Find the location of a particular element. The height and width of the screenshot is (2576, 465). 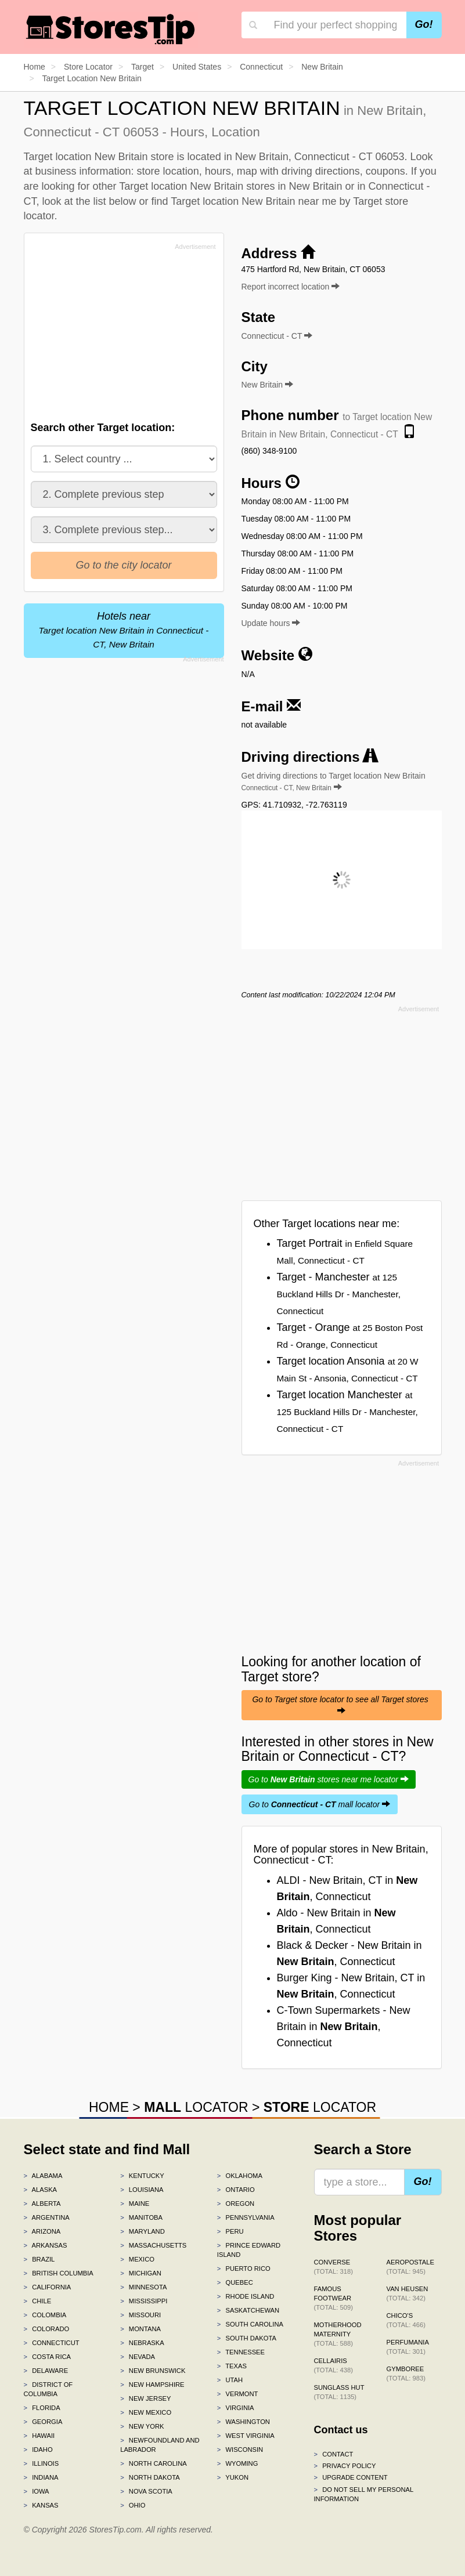

Oklahoma is located at coordinates (239, 2175).